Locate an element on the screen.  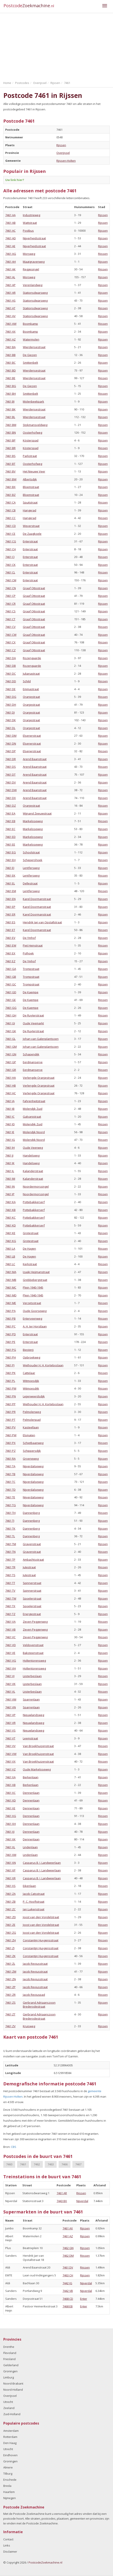
7461 CR is located at coordinates (10, 604).